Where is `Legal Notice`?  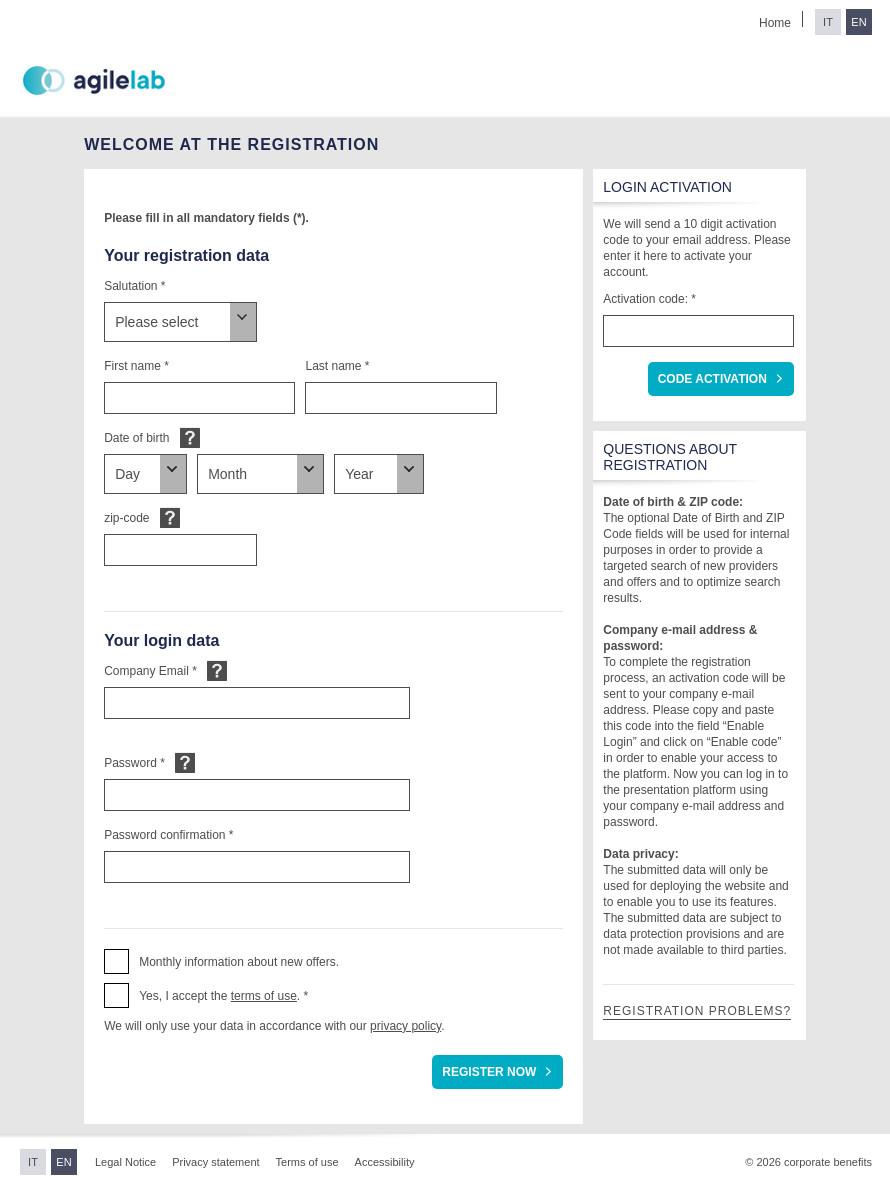 Legal Notice is located at coordinates (125, 1162).